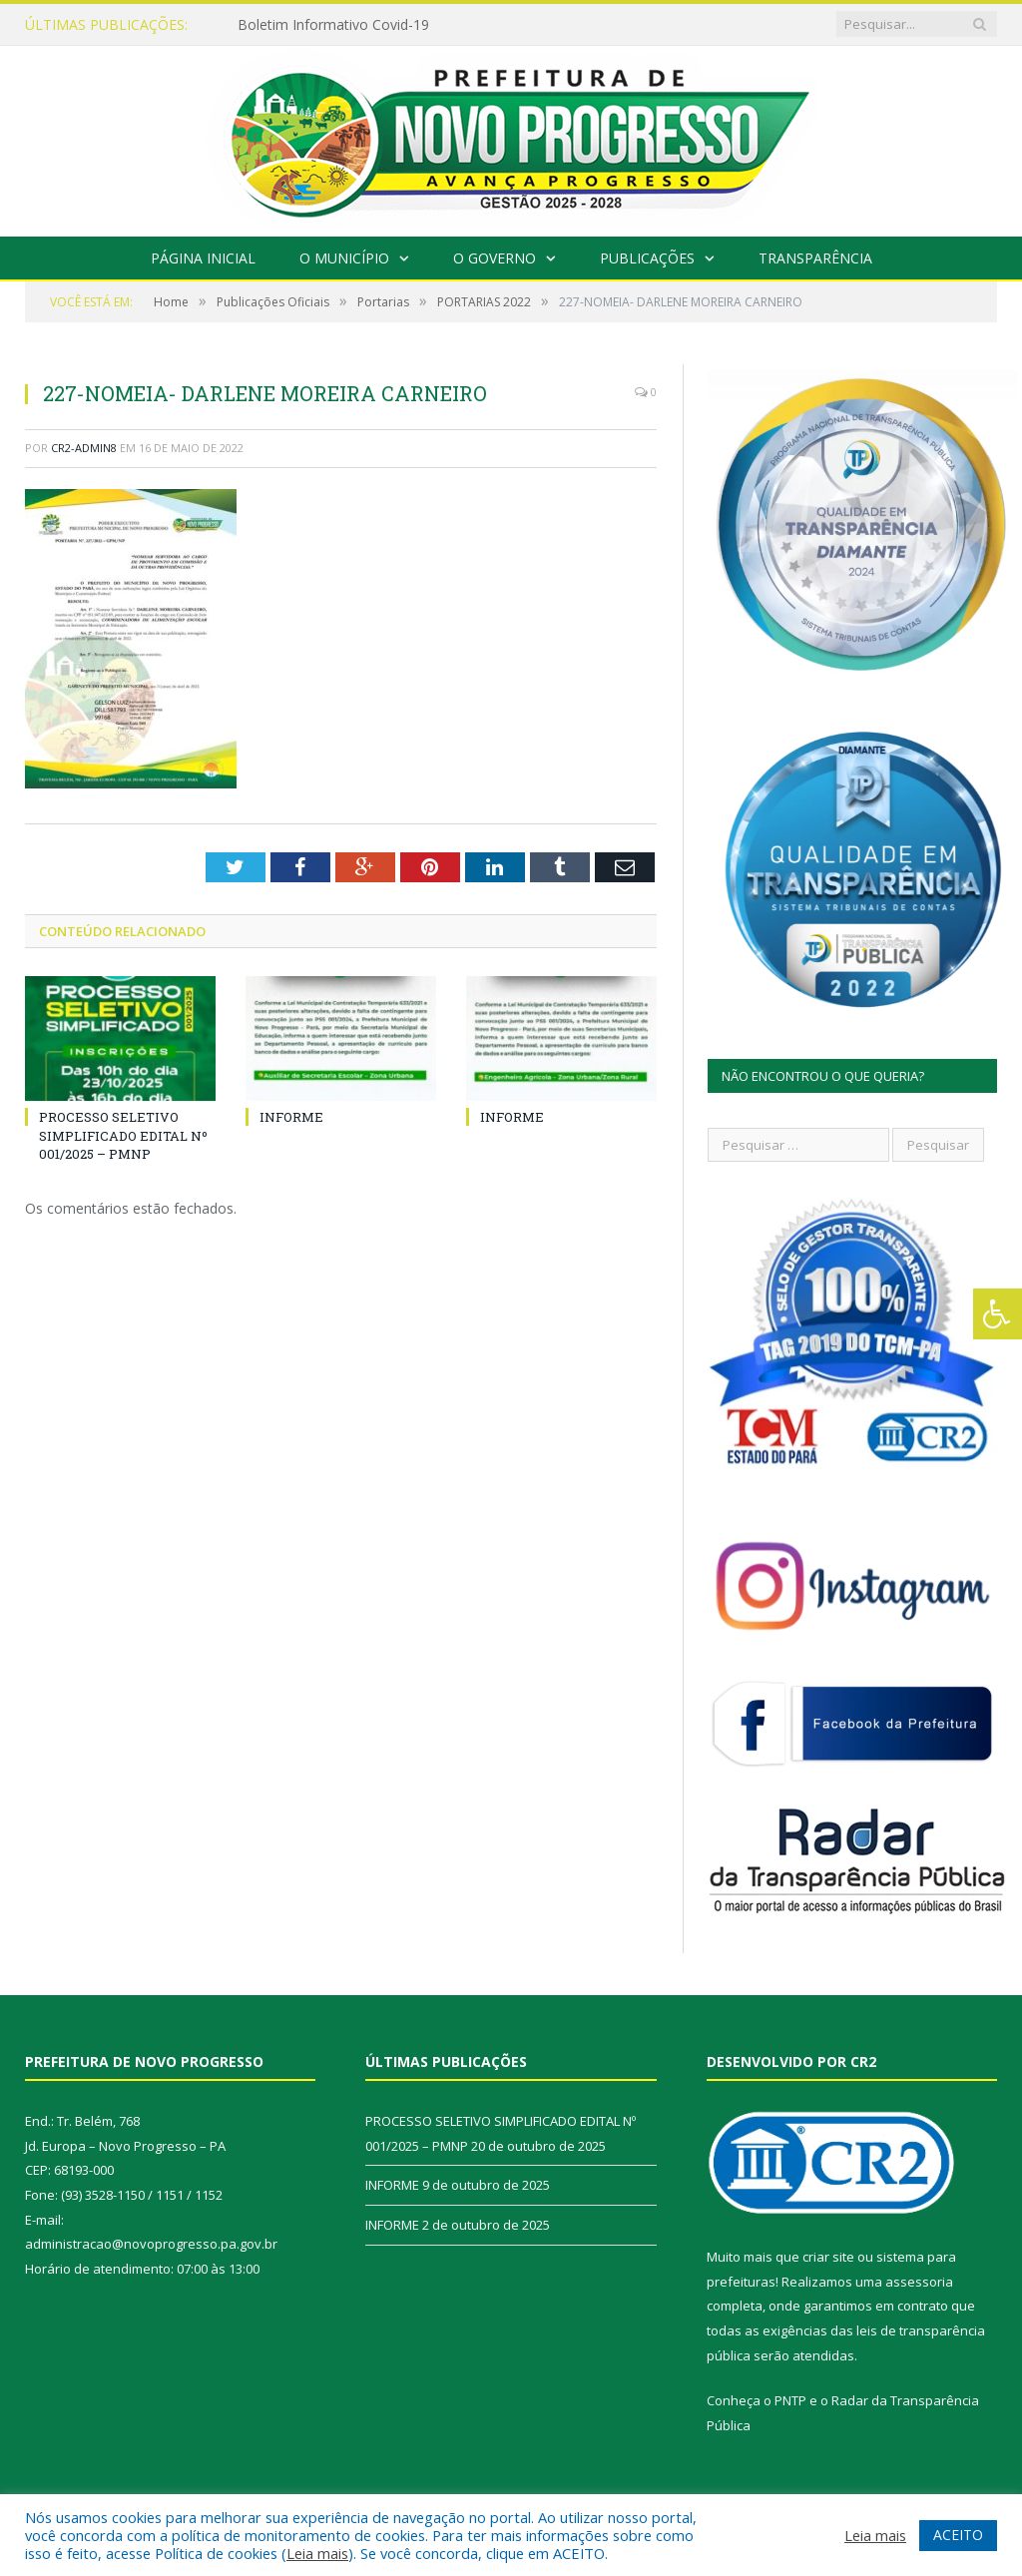 The height and width of the screenshot is (2576, 1022). I want to click on PNTP, so click(790, 2400).